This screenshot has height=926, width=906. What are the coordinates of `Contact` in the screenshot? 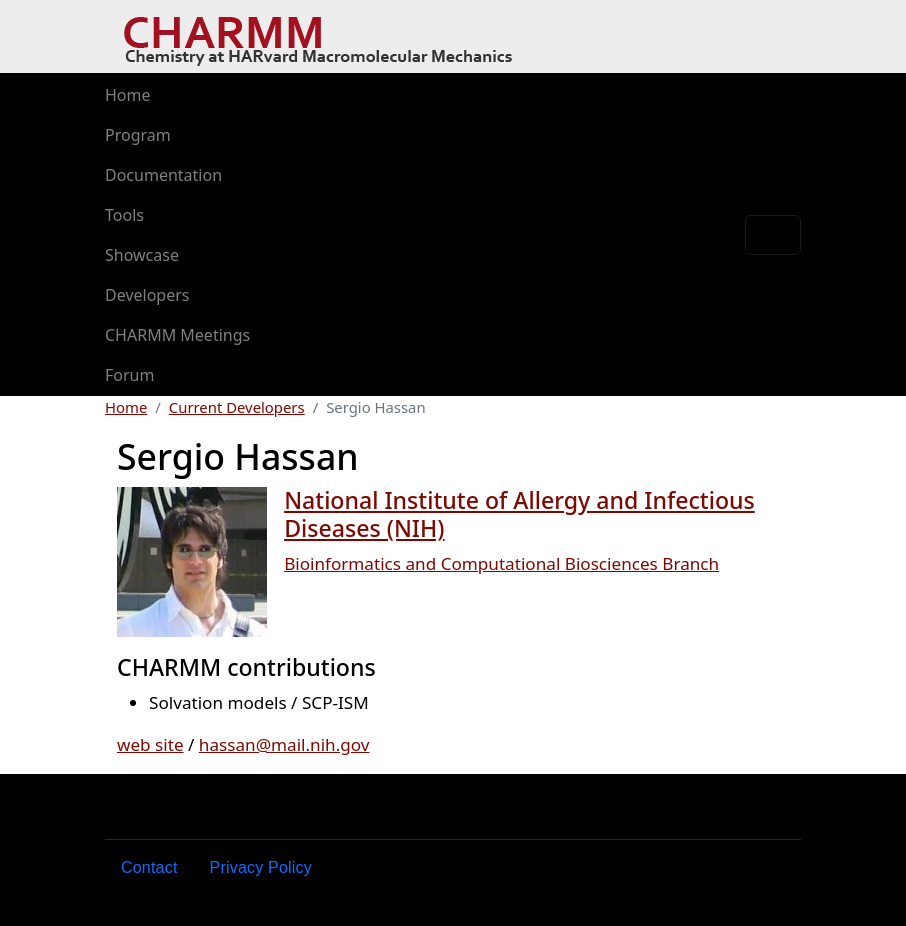 It's located at (149, 867).